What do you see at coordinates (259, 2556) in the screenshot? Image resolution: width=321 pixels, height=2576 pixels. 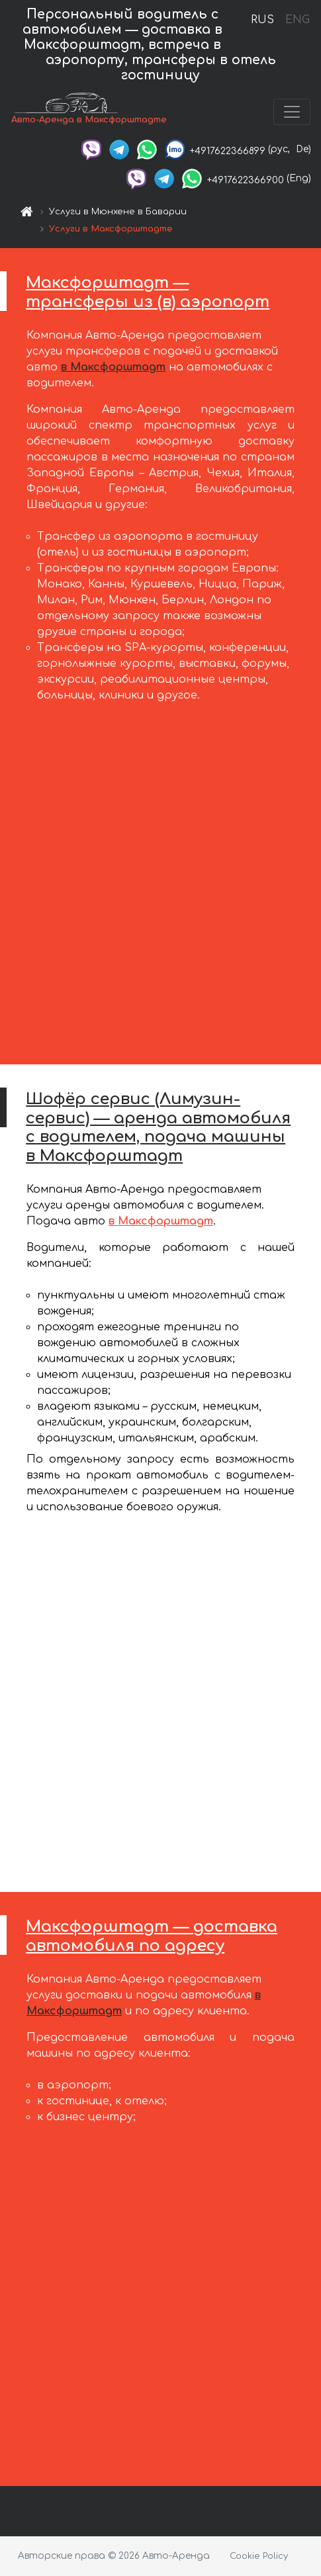 I see `Cookie Policy` at bounding box center [259, 2556].